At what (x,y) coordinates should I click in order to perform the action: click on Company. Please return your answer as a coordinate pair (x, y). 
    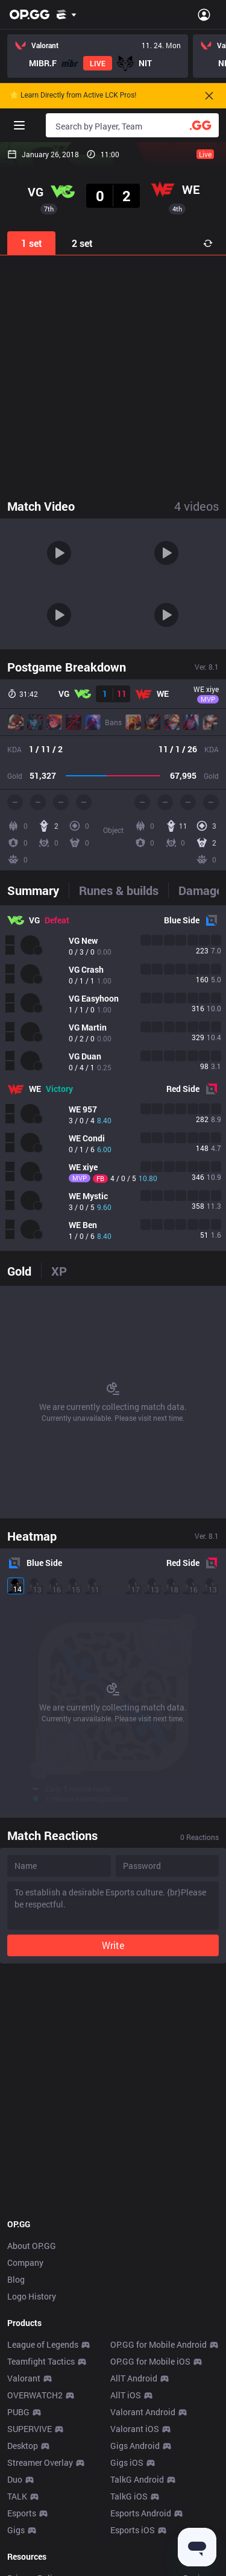
    Looking at the image, I should click on (25, 2262).